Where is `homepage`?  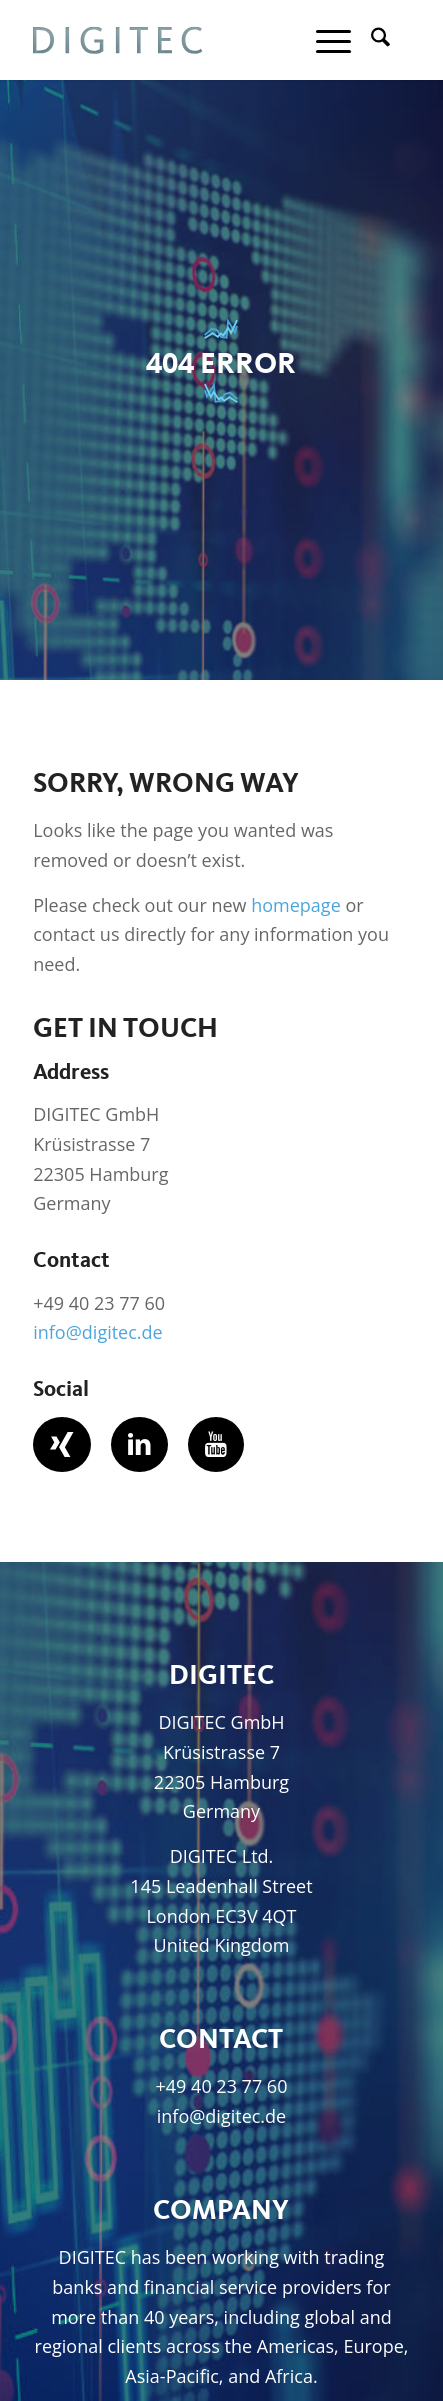 homepage is located at coordinates (296, 905).